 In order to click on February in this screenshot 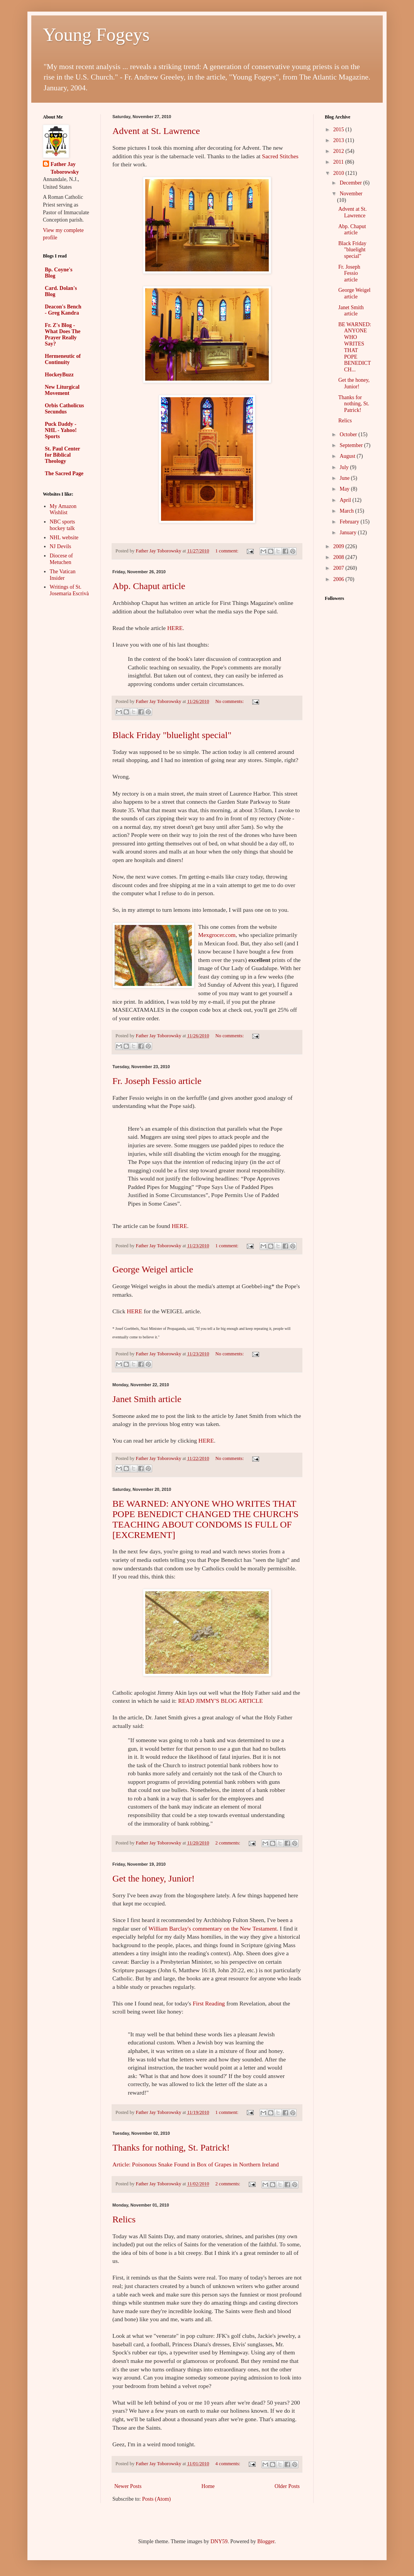, I will do `click(349, 522)`.